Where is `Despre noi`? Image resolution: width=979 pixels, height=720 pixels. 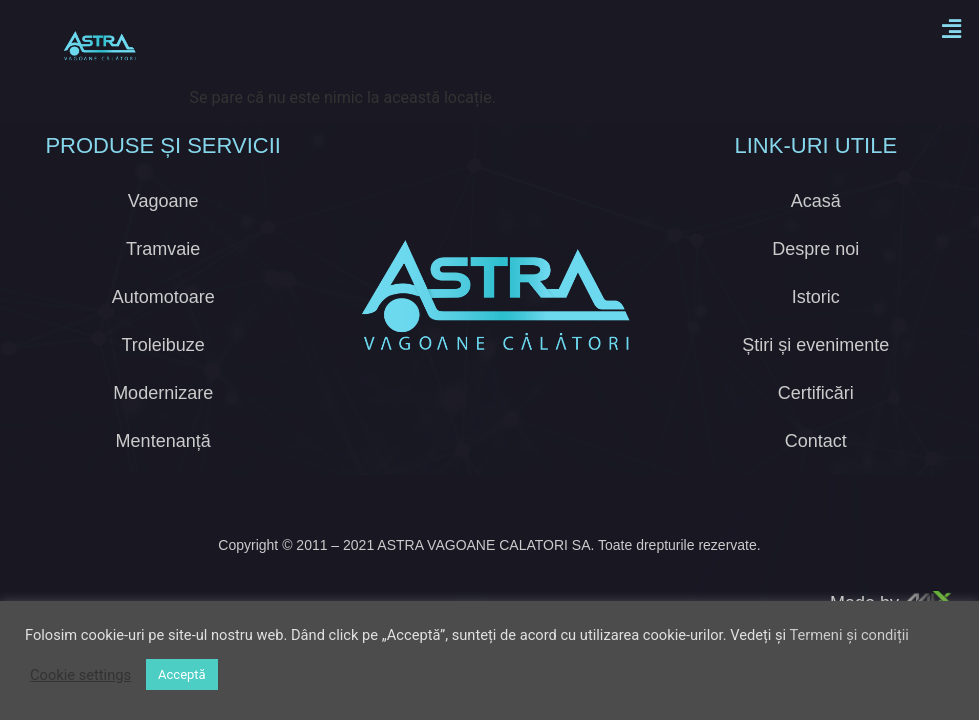 Despre noi is located at coordinates (815, 221).